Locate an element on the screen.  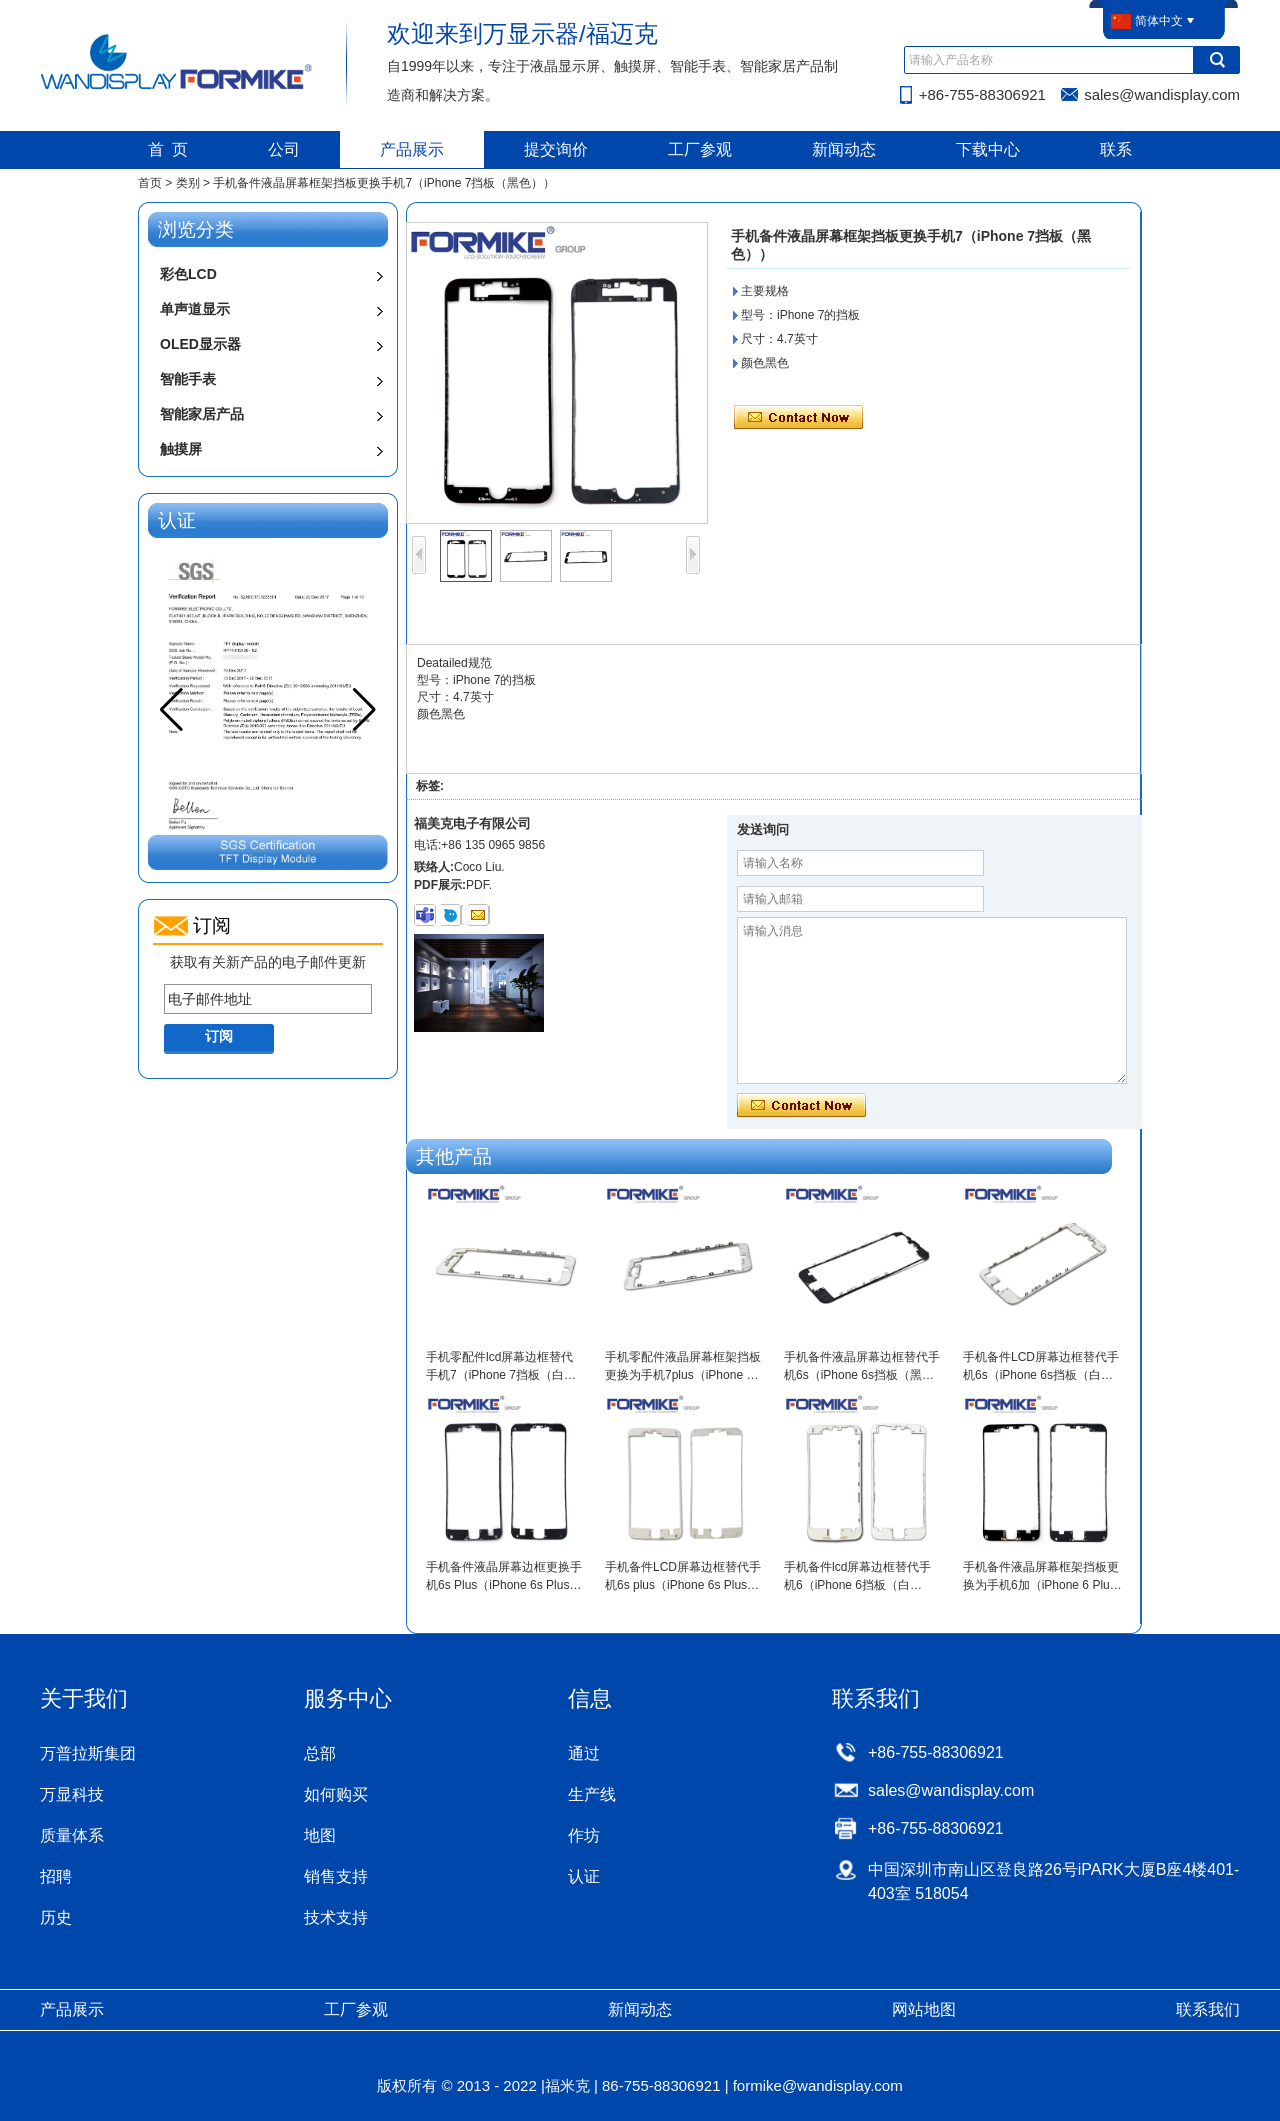
智能手表 is located at coordinates (188, 379).